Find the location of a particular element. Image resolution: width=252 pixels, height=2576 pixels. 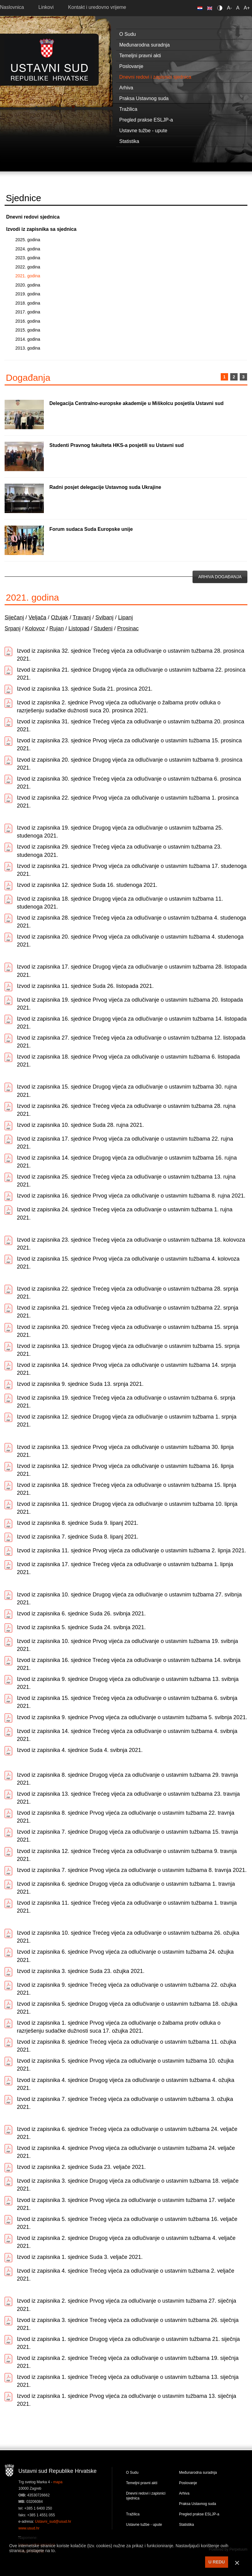

Izvod iz zapisnika 18. sjednice Trećeg vijeća za odlučivanje o ustavnim tužbama 15. lipnja 2021. is located at coordinates (126, 1489).